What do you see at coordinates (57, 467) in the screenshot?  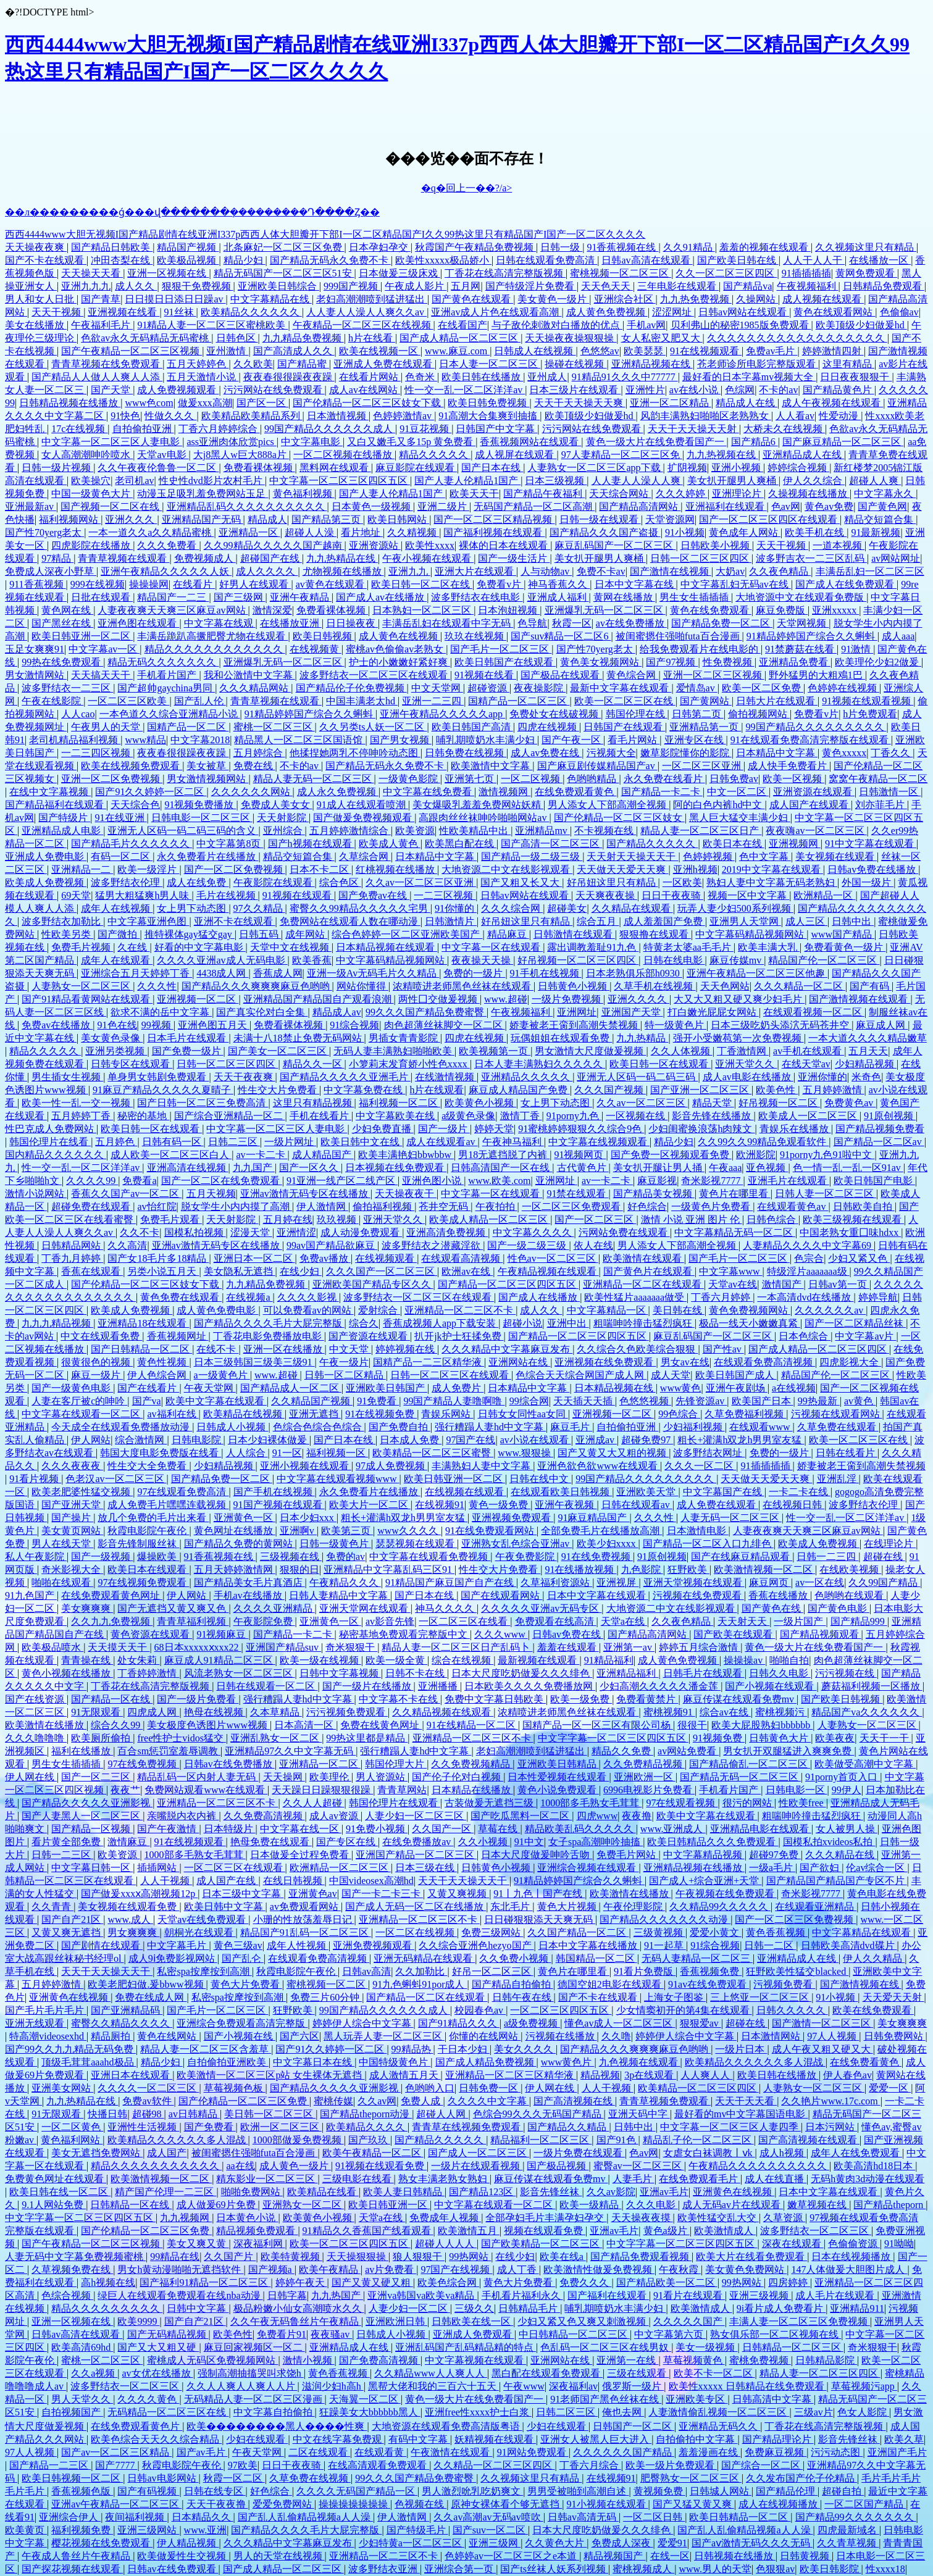 I see `日韩一级片视频` at bounding box center [57, 467].